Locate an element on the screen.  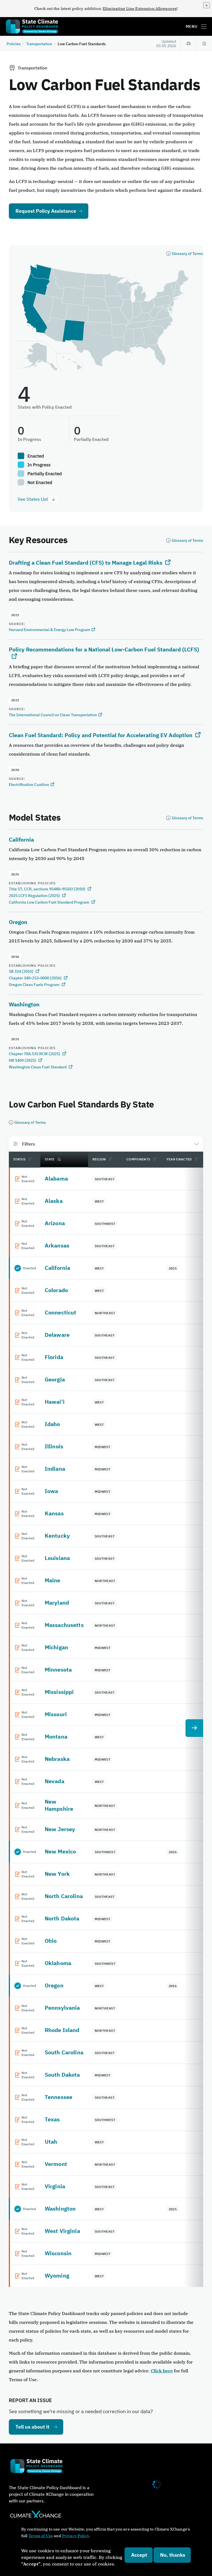
Kansas is located at coordinates (54, 1513).